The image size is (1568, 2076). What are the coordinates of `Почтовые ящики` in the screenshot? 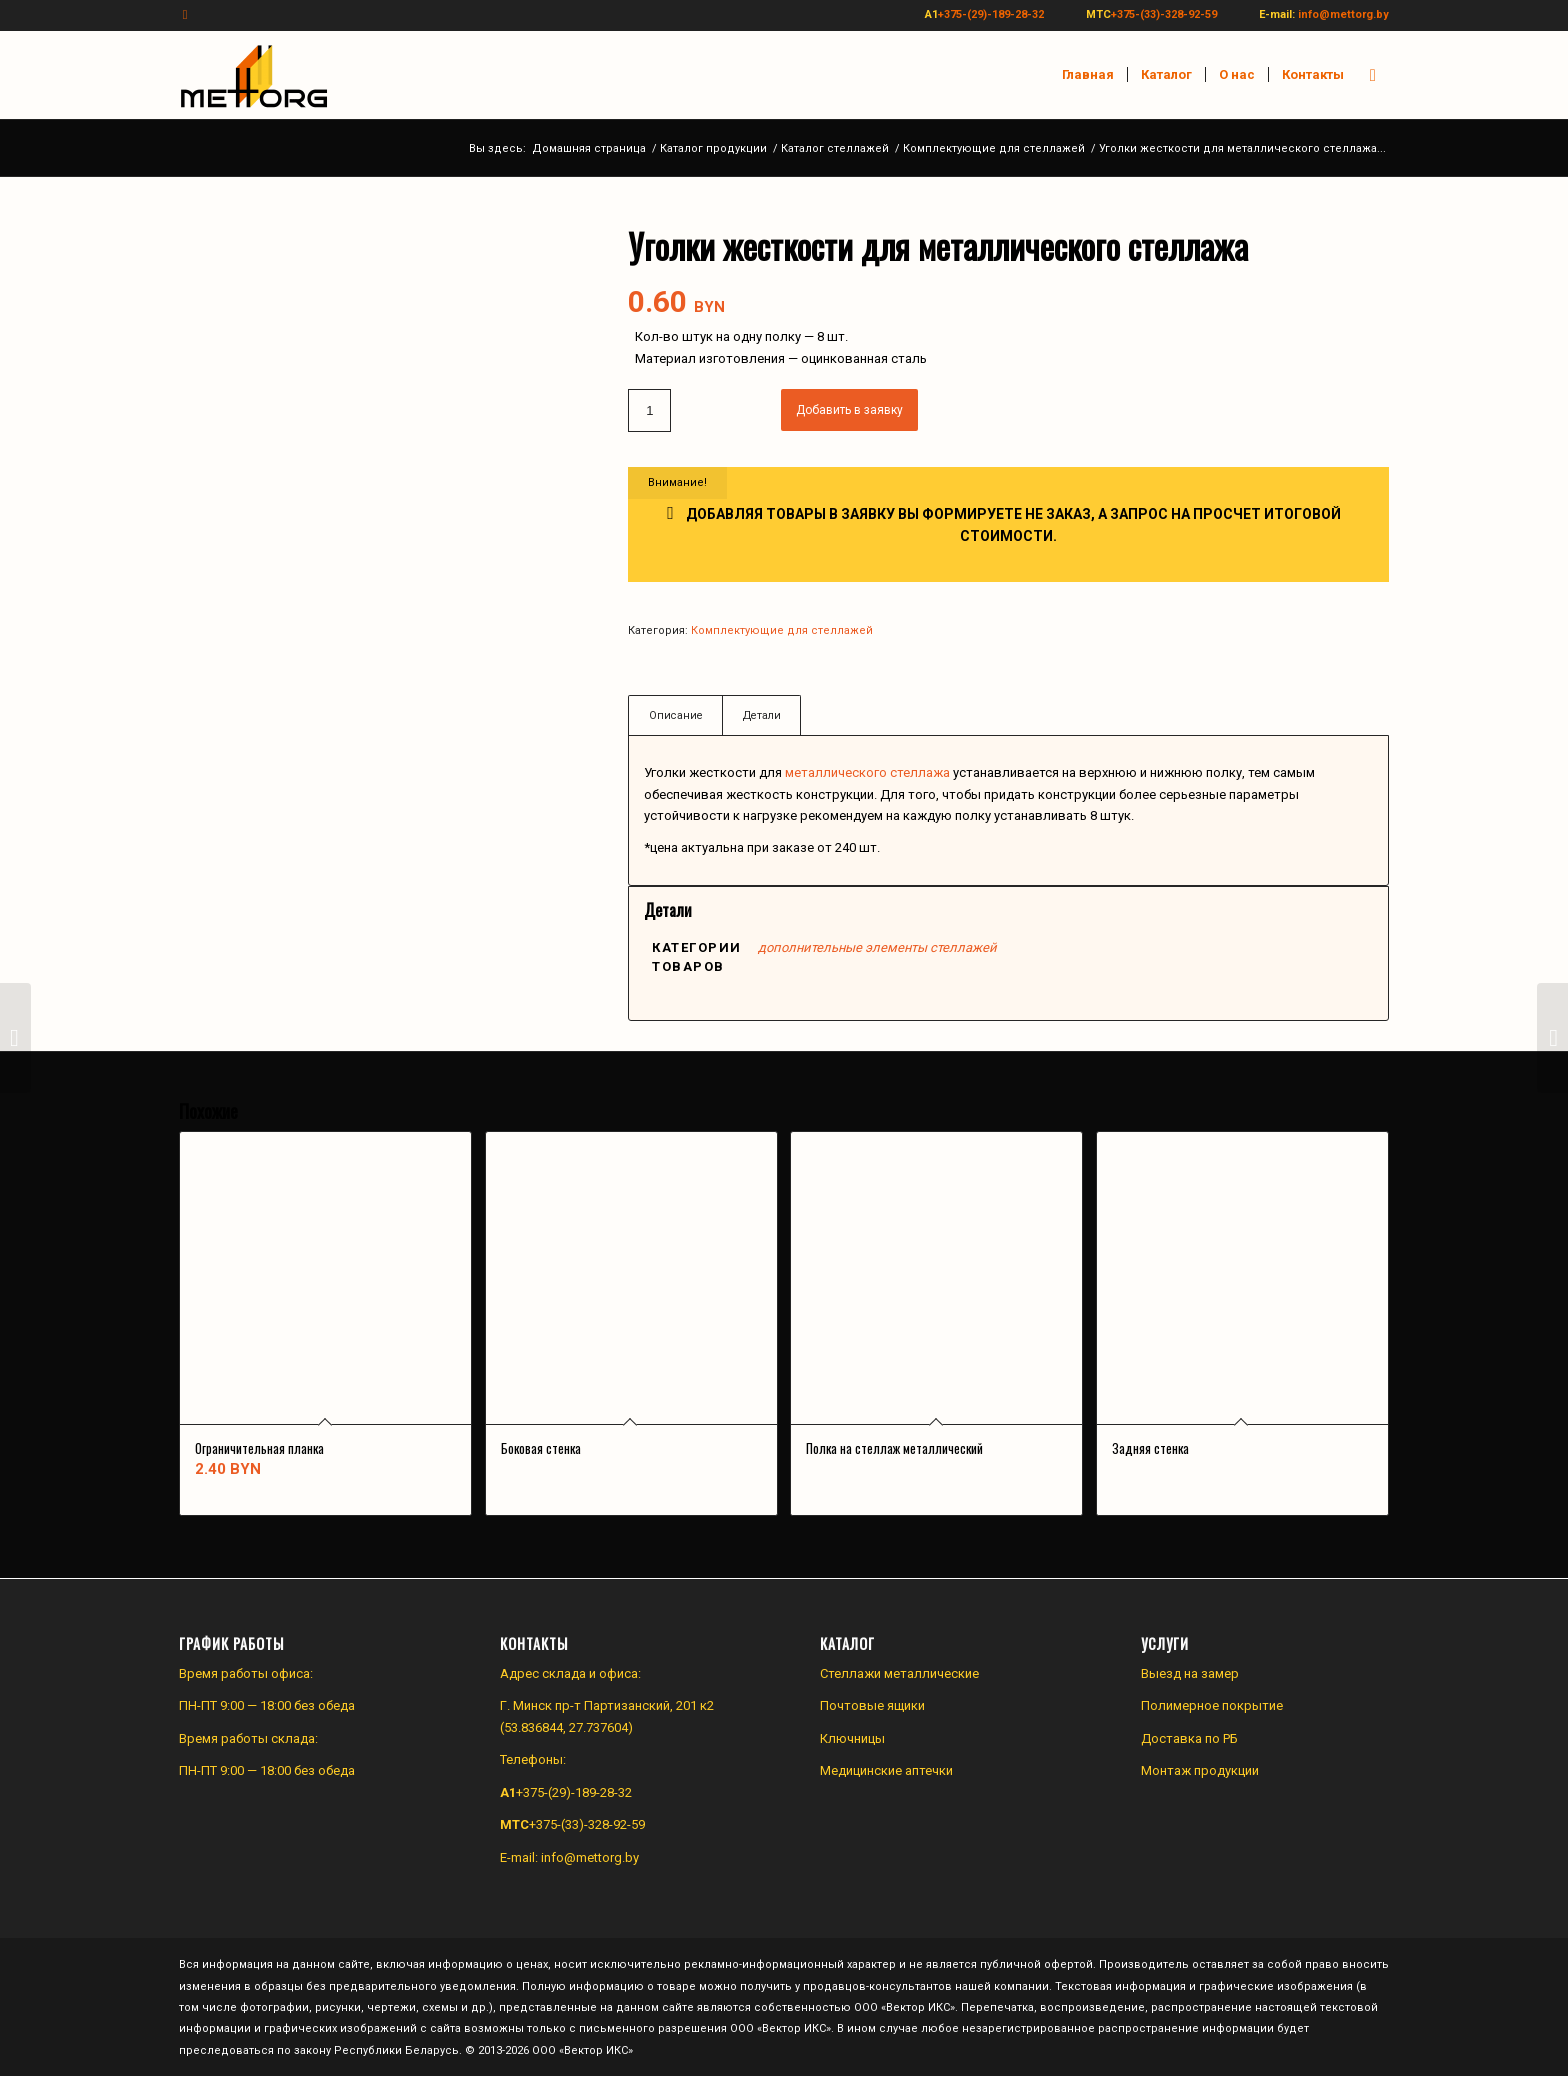 It's located at (872, 1705).